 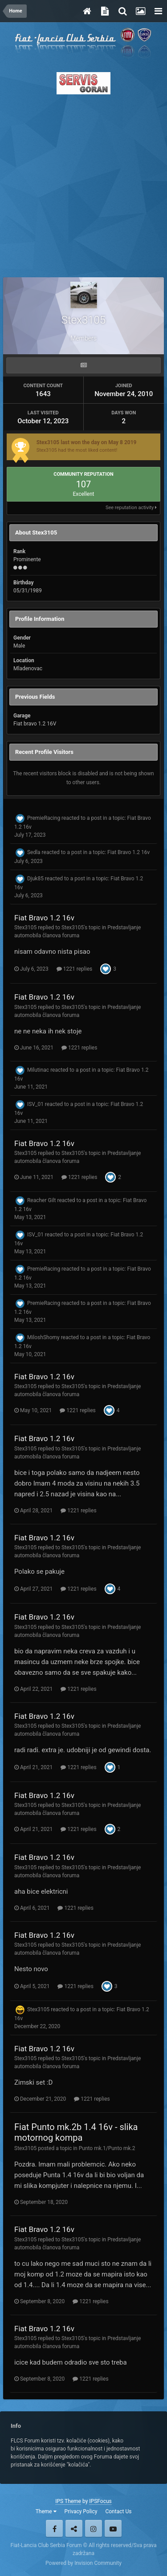 I want to click on IPSFocus, so click(x=100, y=2501).